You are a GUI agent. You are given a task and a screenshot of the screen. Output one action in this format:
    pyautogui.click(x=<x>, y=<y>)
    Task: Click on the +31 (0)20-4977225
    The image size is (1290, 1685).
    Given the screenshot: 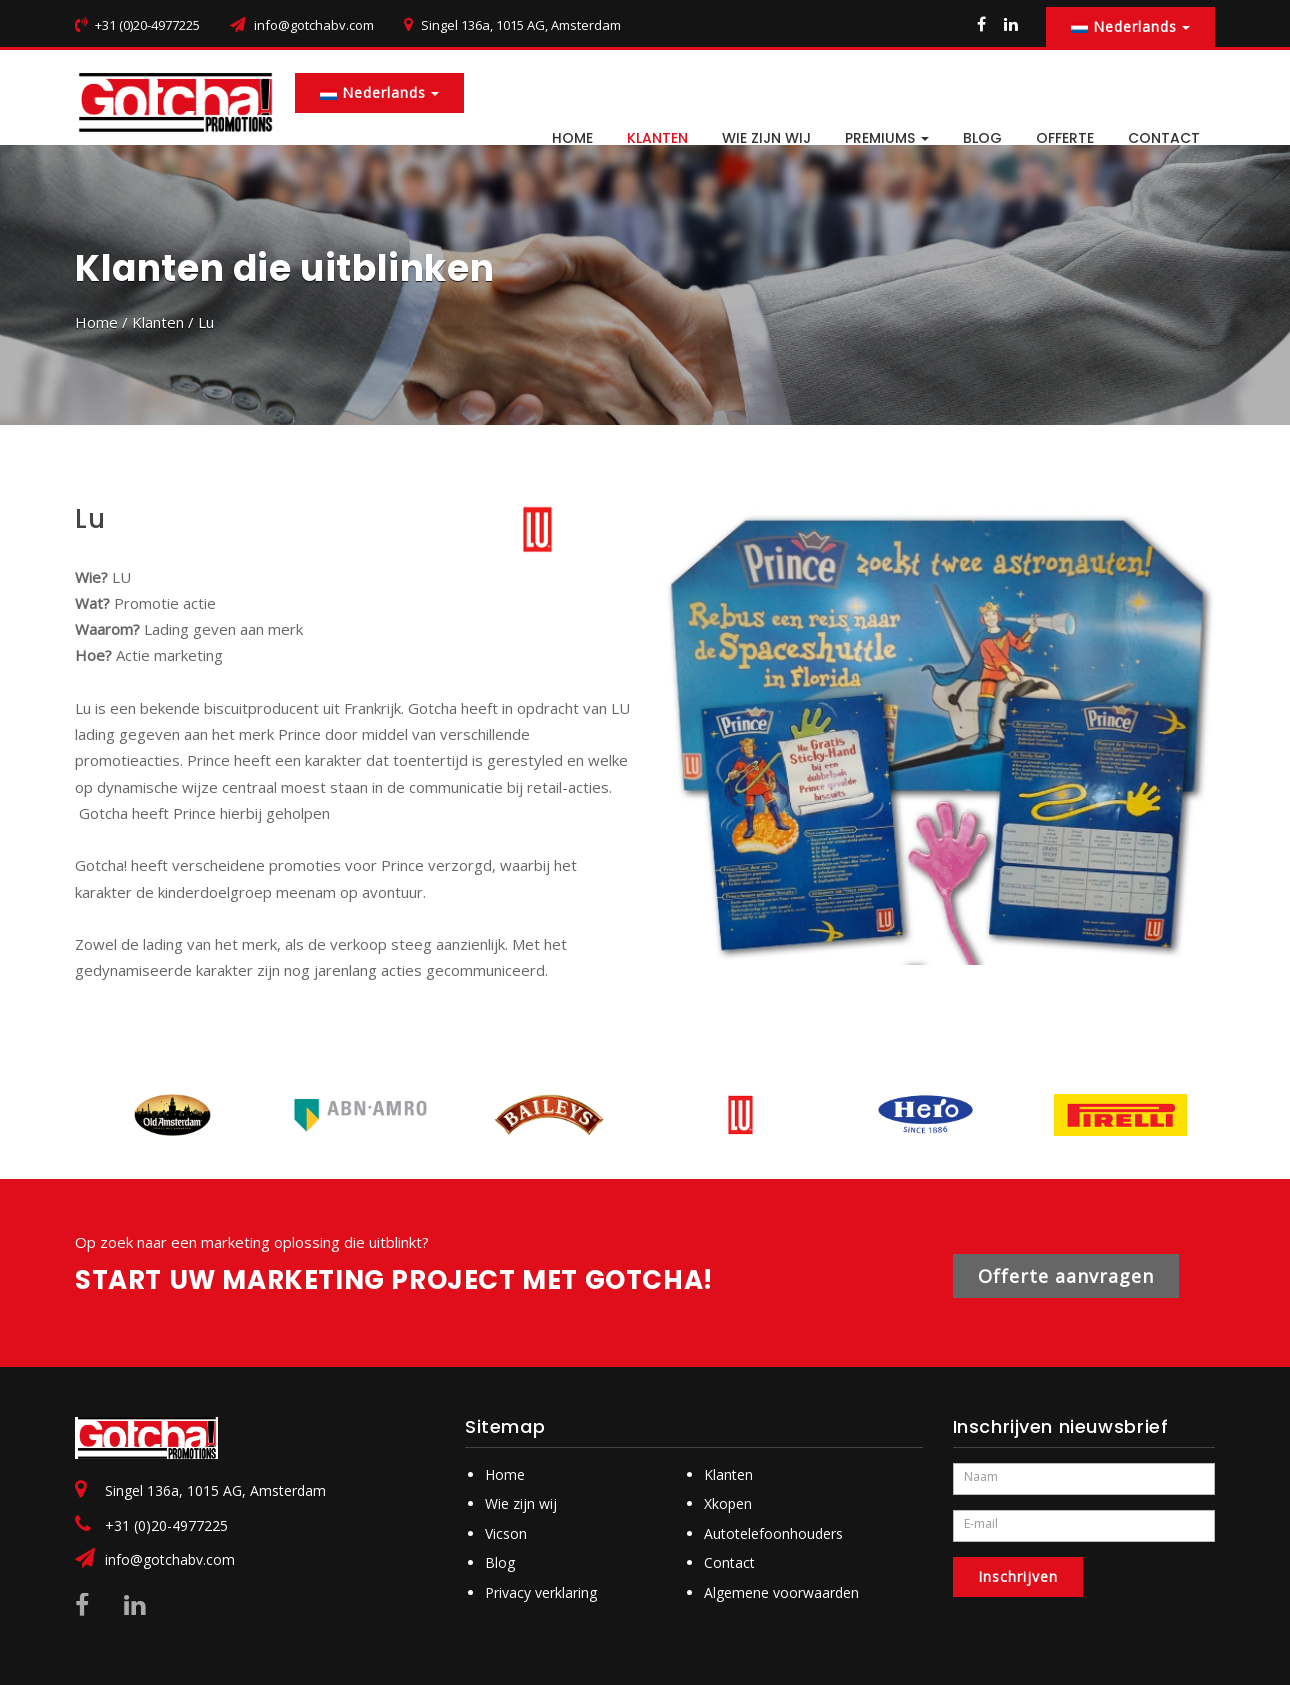 What is the action you would take?
    pyautogui.click(x=166, y=1525)
    